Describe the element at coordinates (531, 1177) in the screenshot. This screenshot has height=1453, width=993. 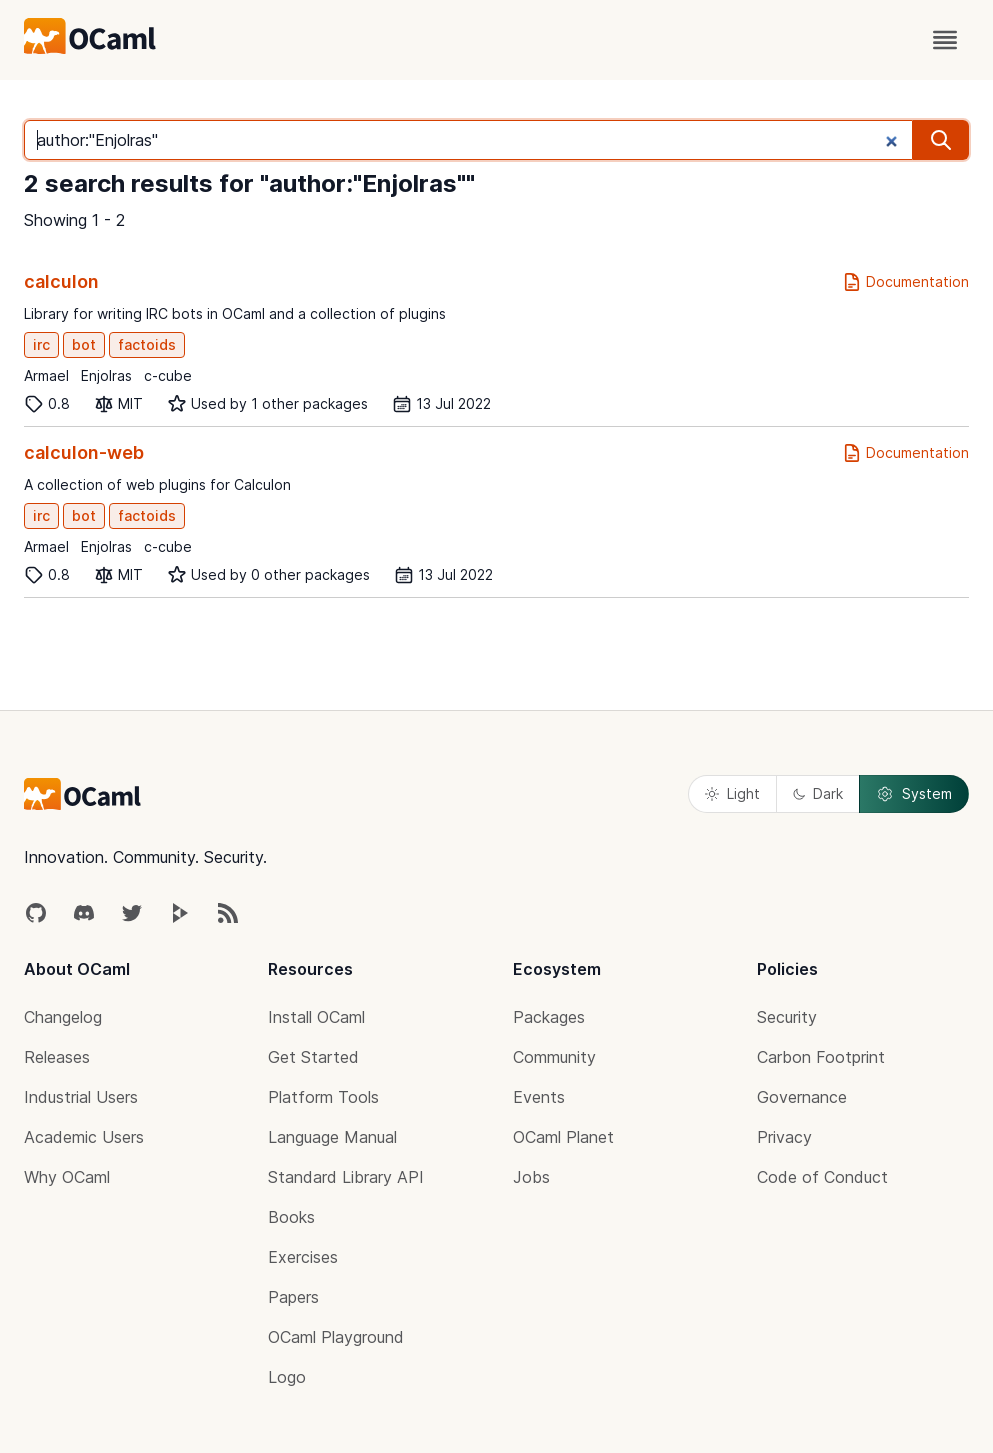
I see `Jobs` at that location.